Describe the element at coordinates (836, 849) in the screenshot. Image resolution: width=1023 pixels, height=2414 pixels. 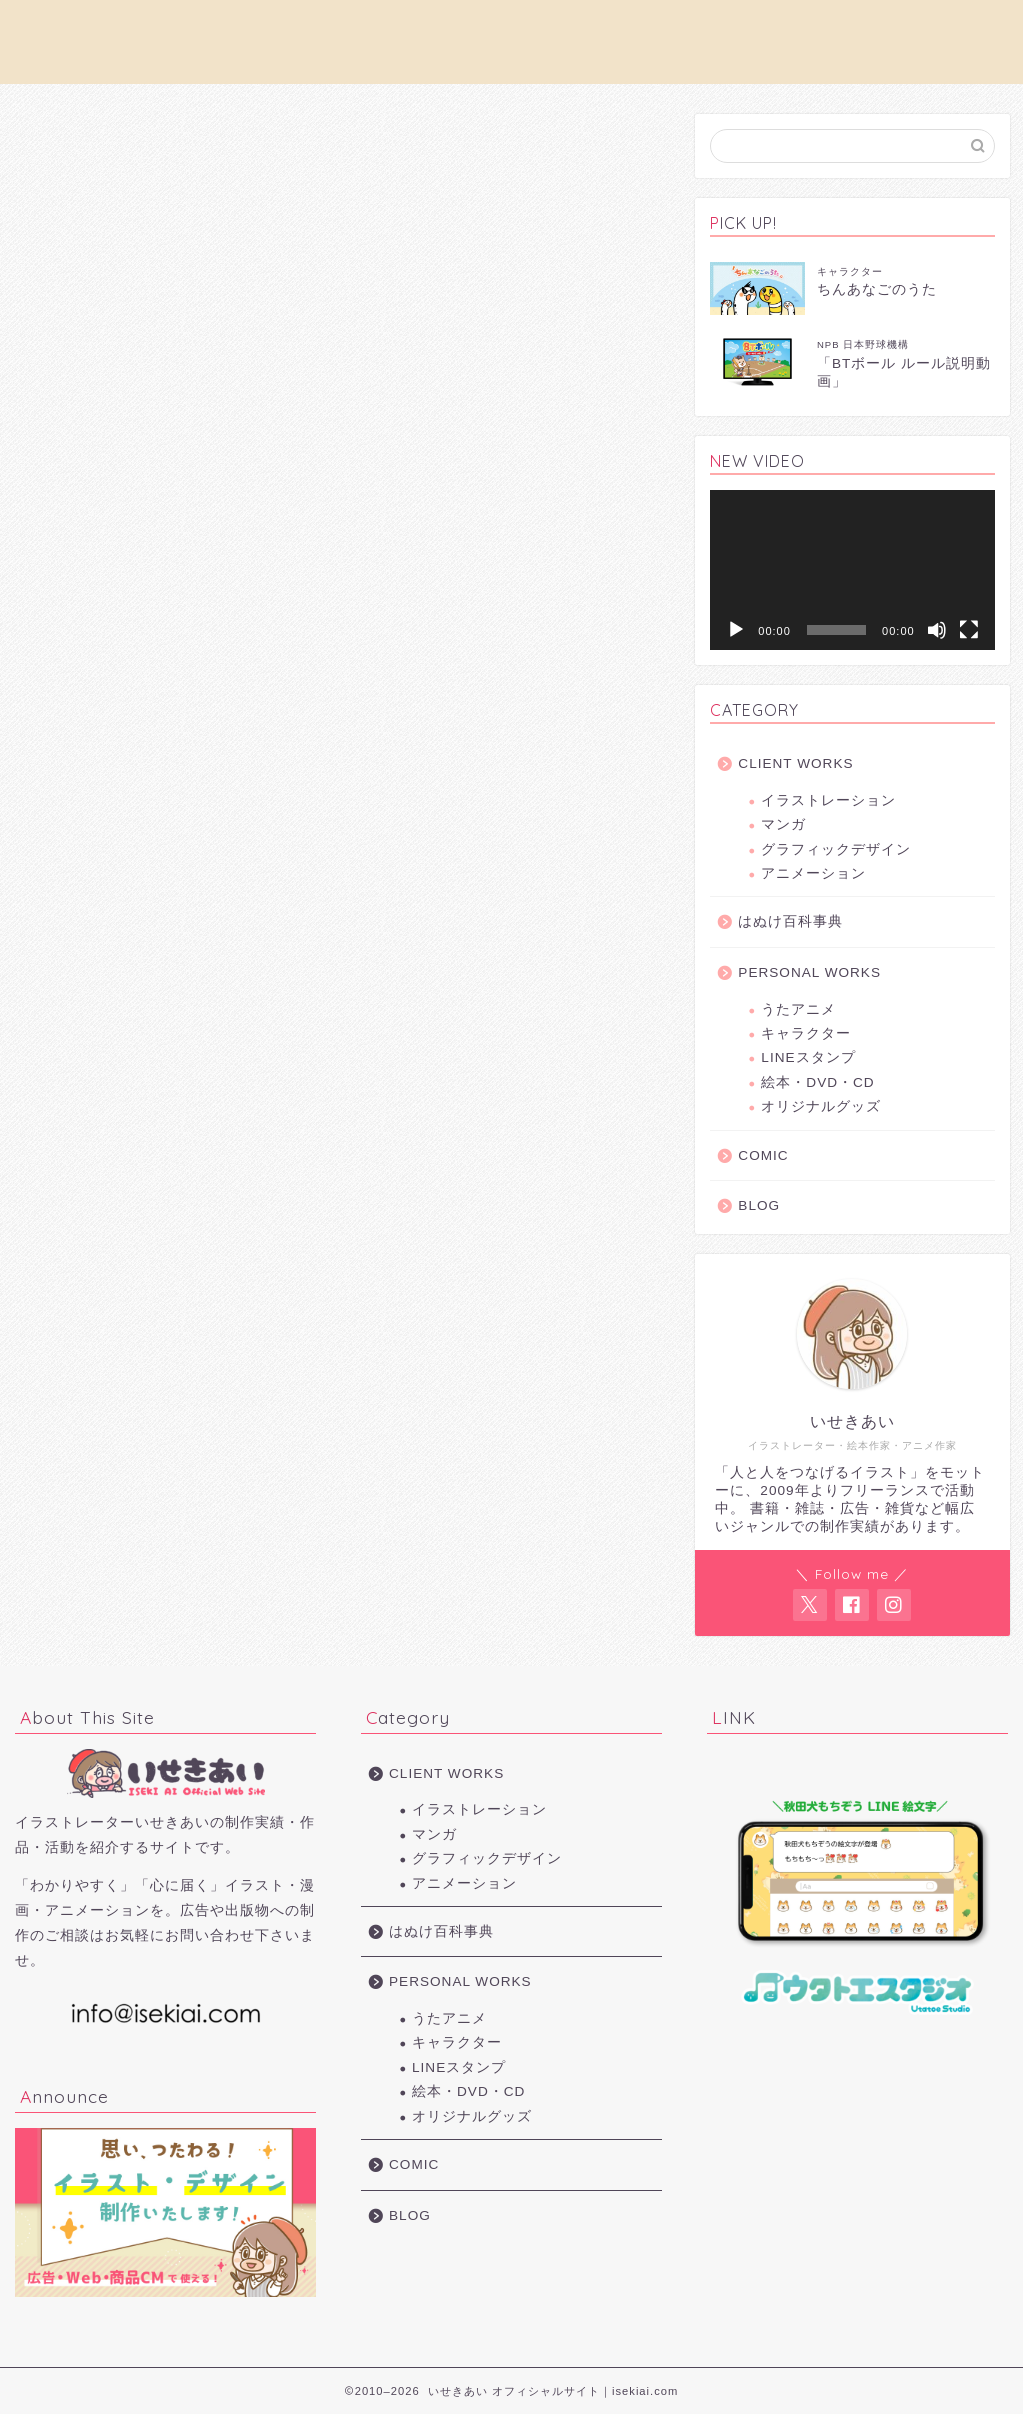
I see `グラフィックデザイン` at that location.